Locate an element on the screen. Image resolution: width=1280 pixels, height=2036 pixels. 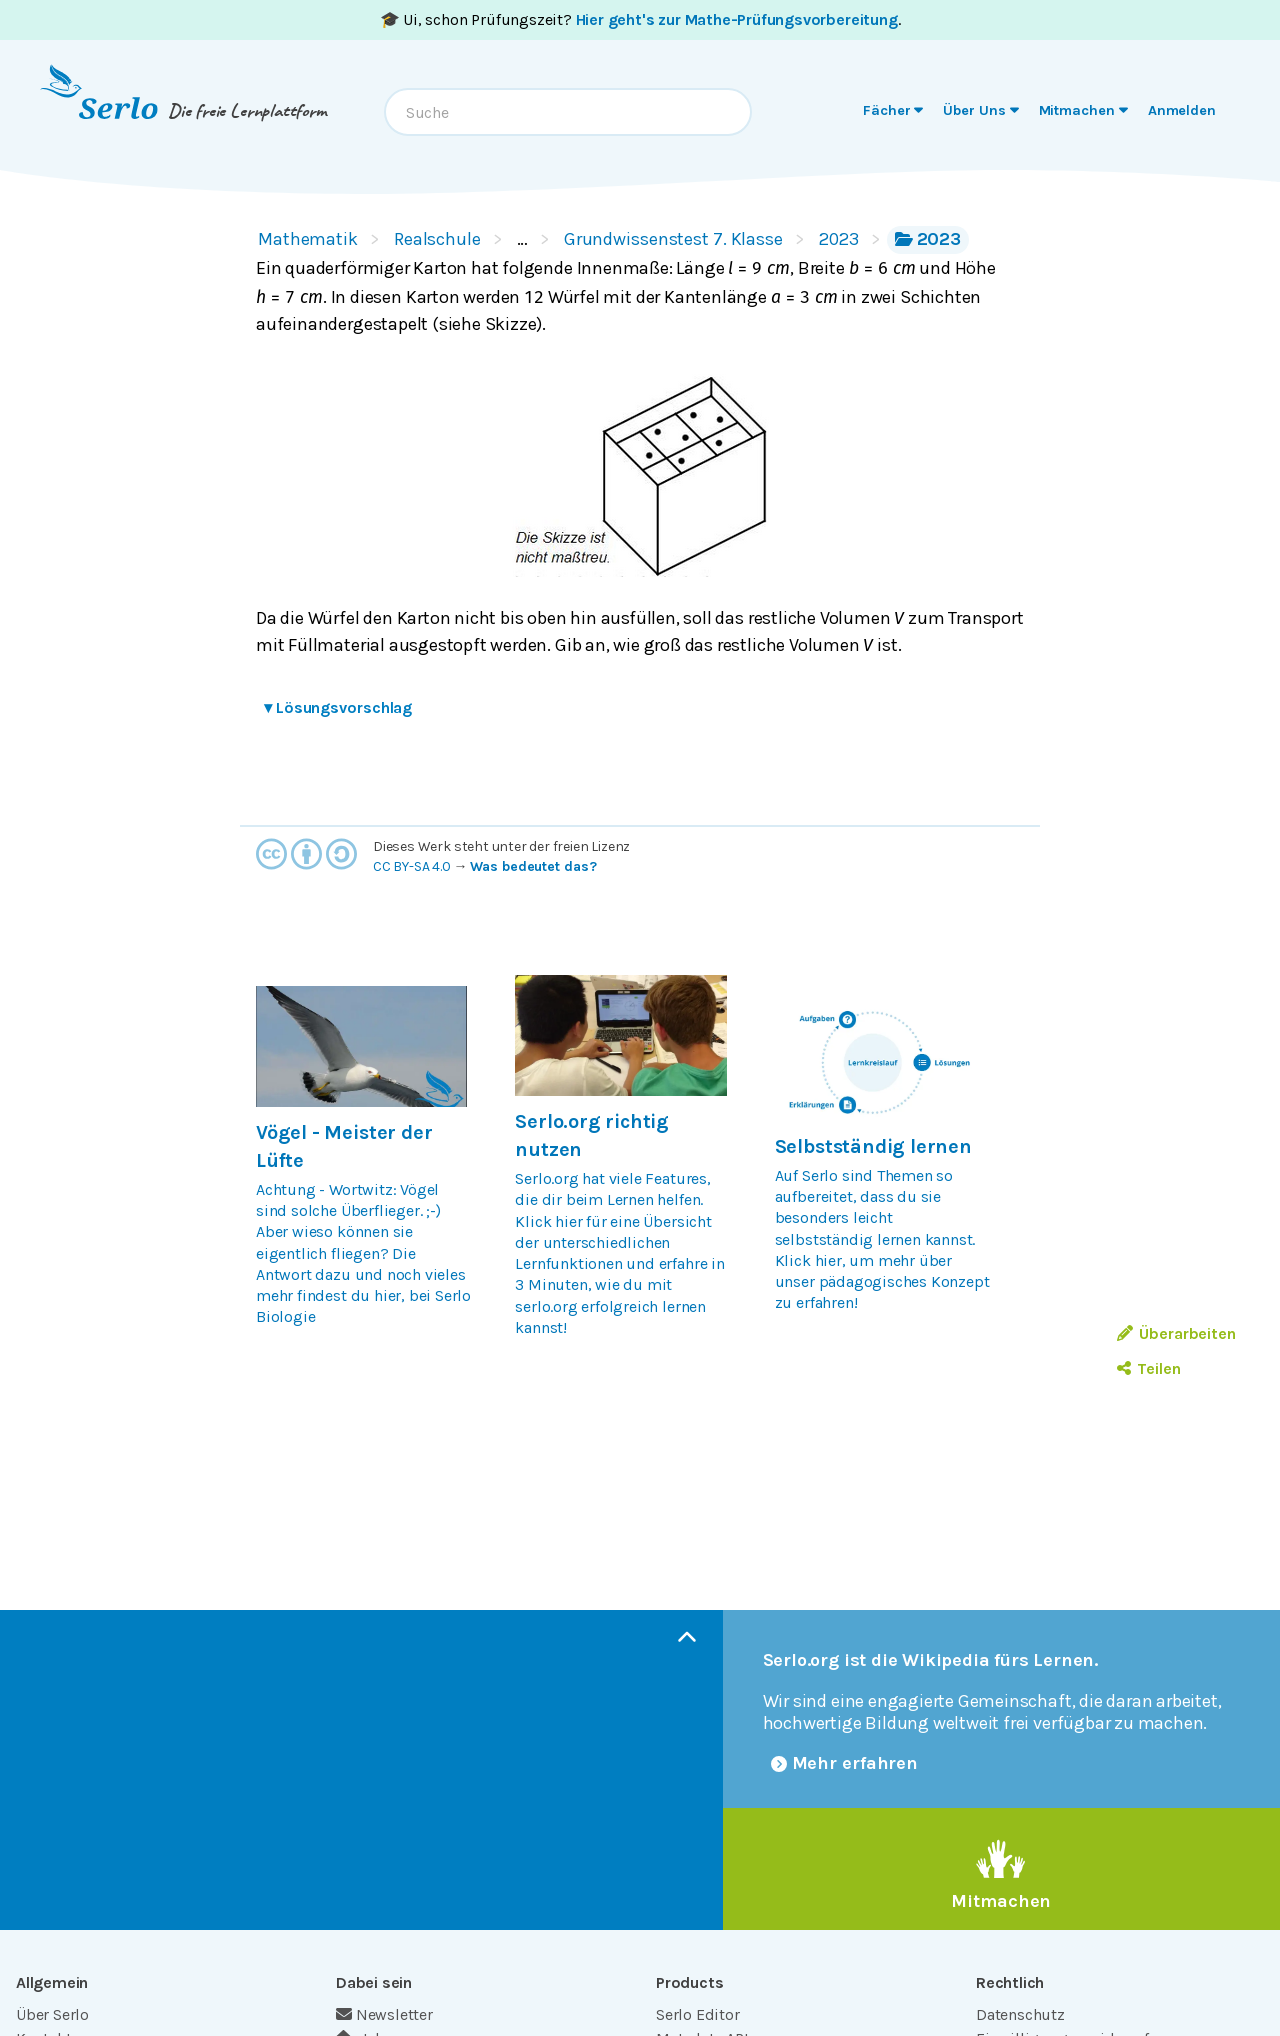
Grundwissenstest 7. Klasse is located at coordinates (673, 239).